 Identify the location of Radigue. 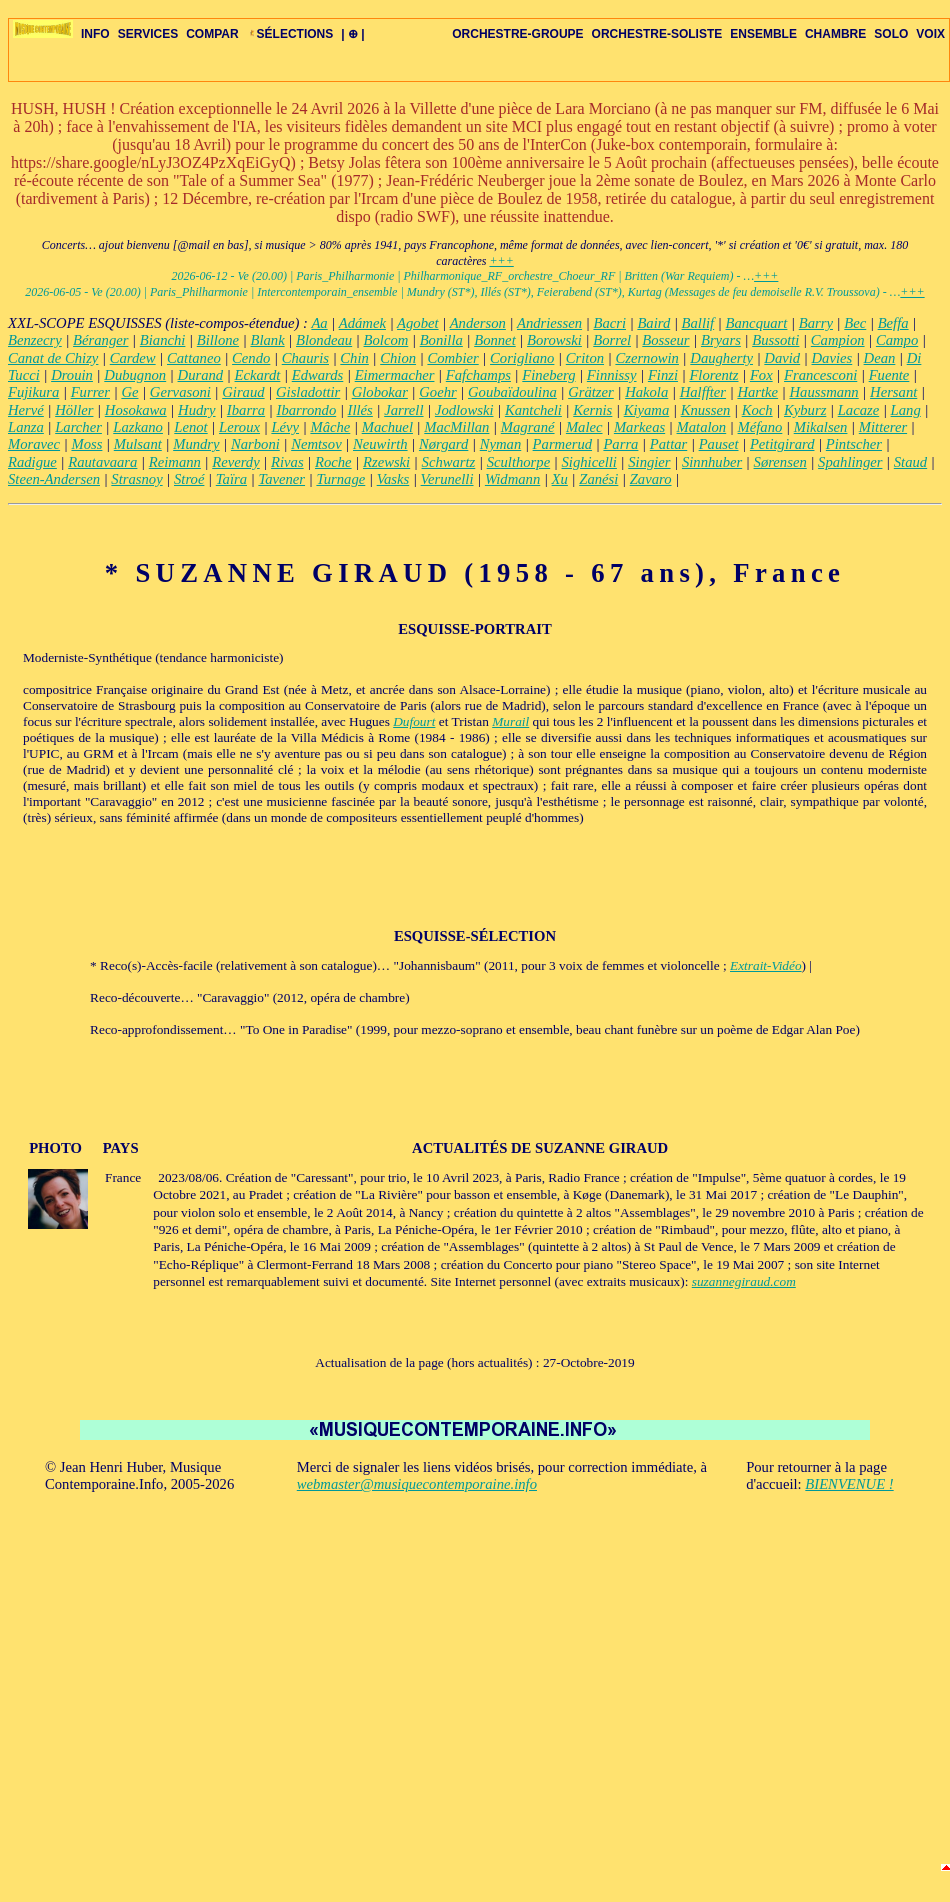
(32, 462).